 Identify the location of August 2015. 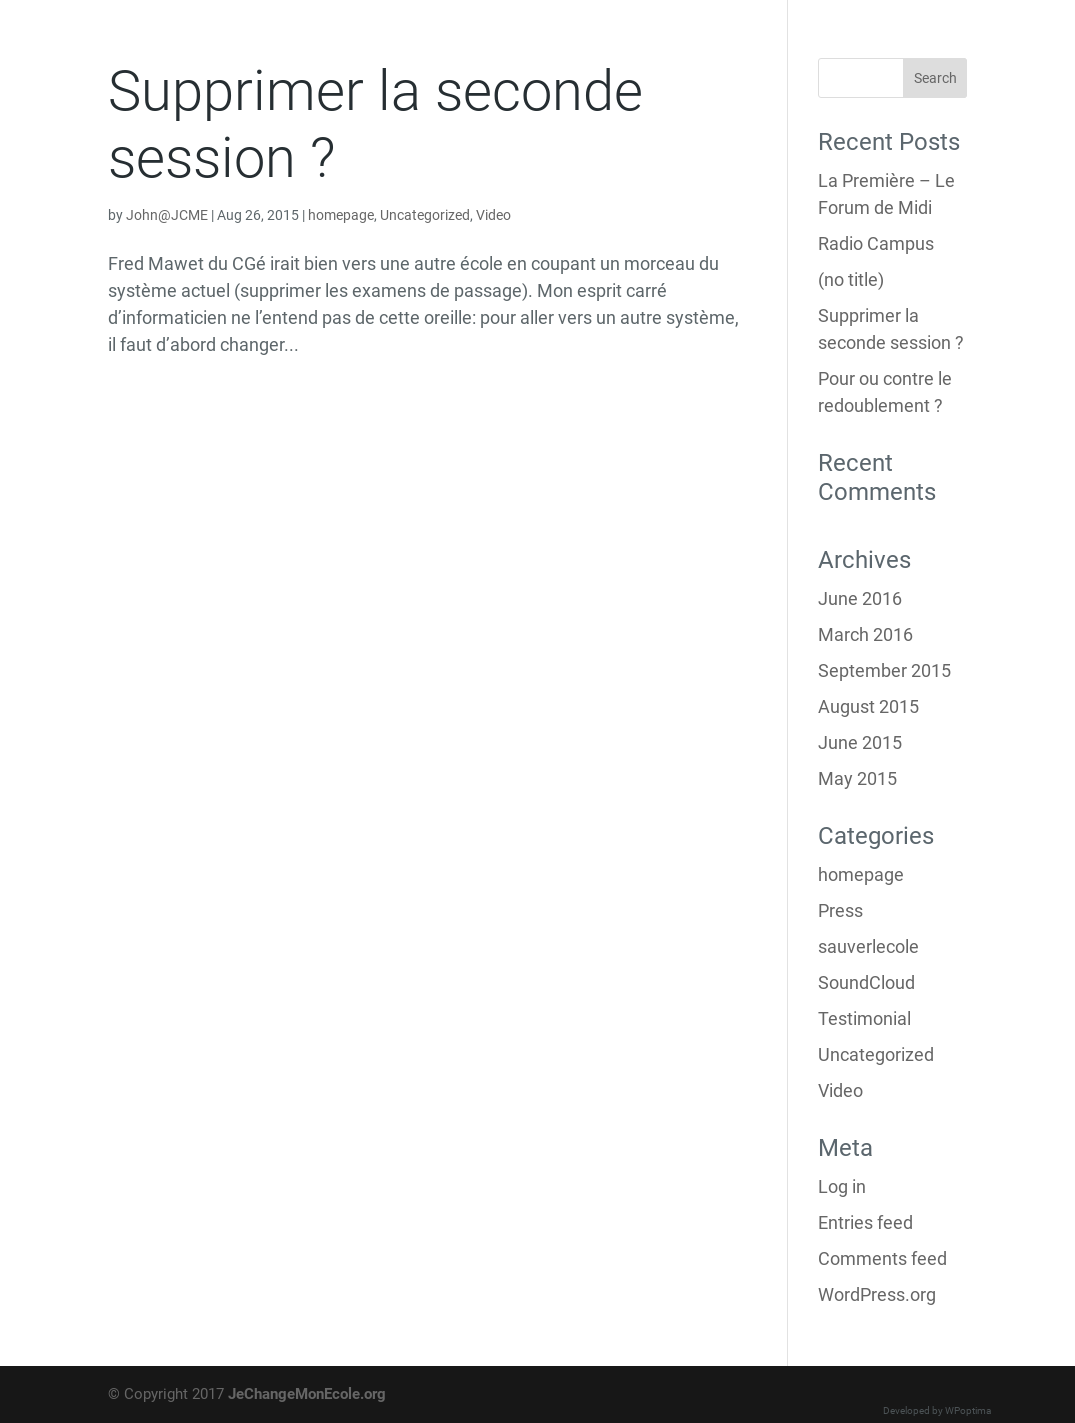
(868, 706).